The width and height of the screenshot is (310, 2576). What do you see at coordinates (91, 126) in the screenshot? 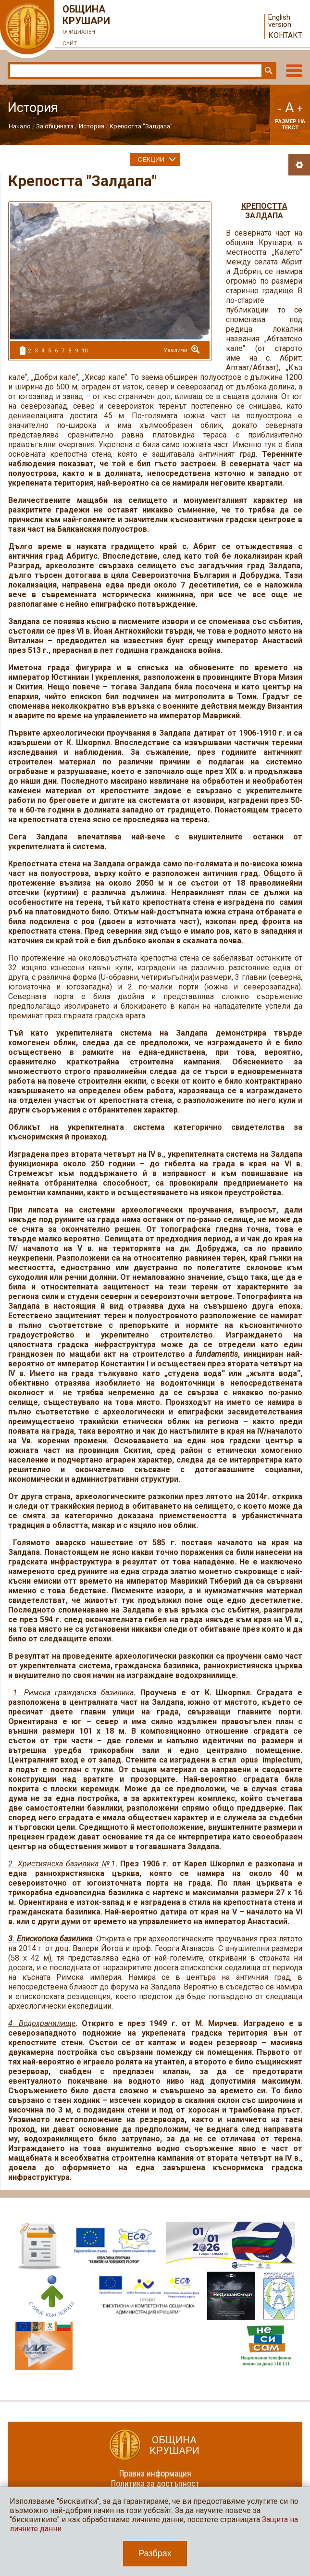
I see `История` at bounding box center [91, 126].